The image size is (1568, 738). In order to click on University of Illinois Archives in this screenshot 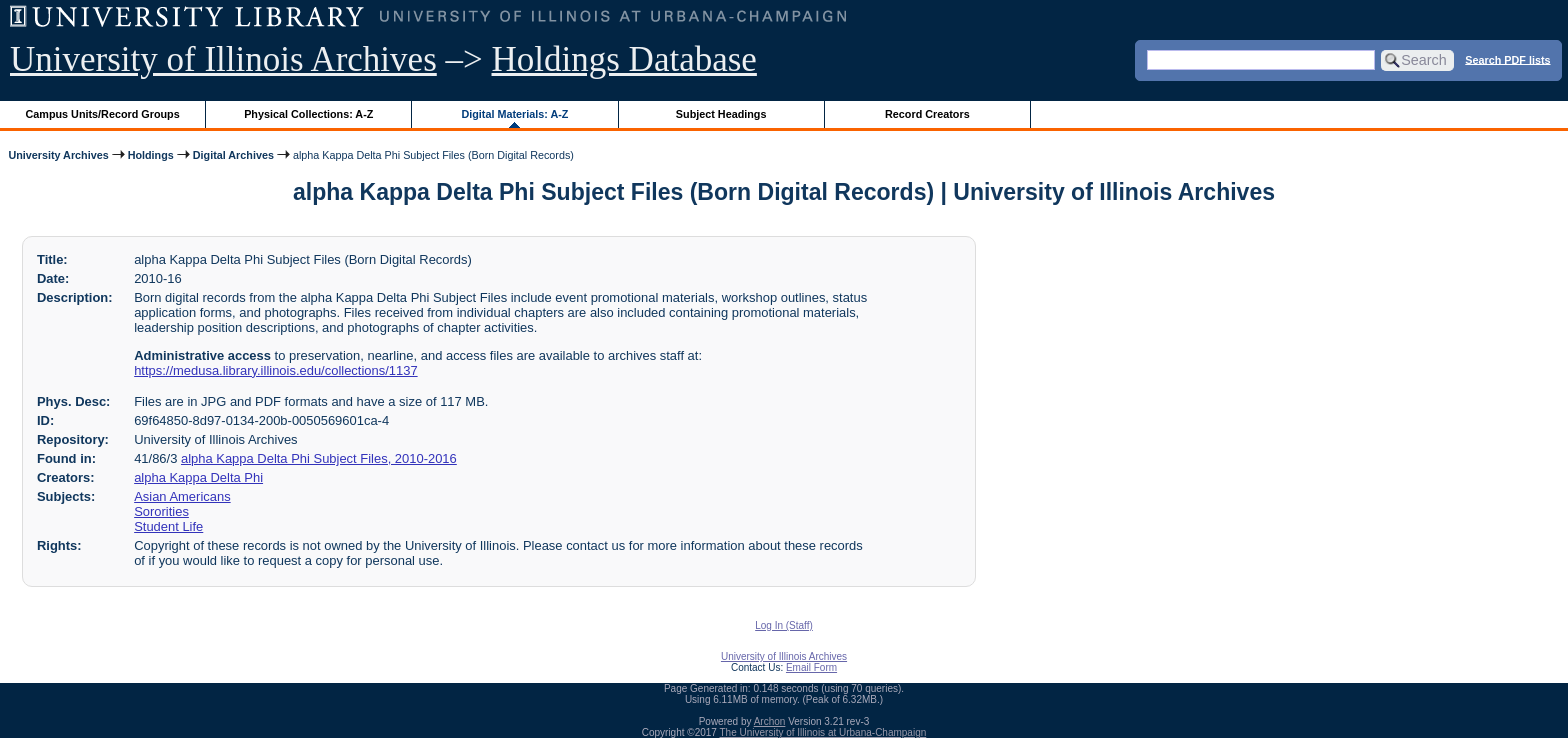, I will do `click(223, 59)`.